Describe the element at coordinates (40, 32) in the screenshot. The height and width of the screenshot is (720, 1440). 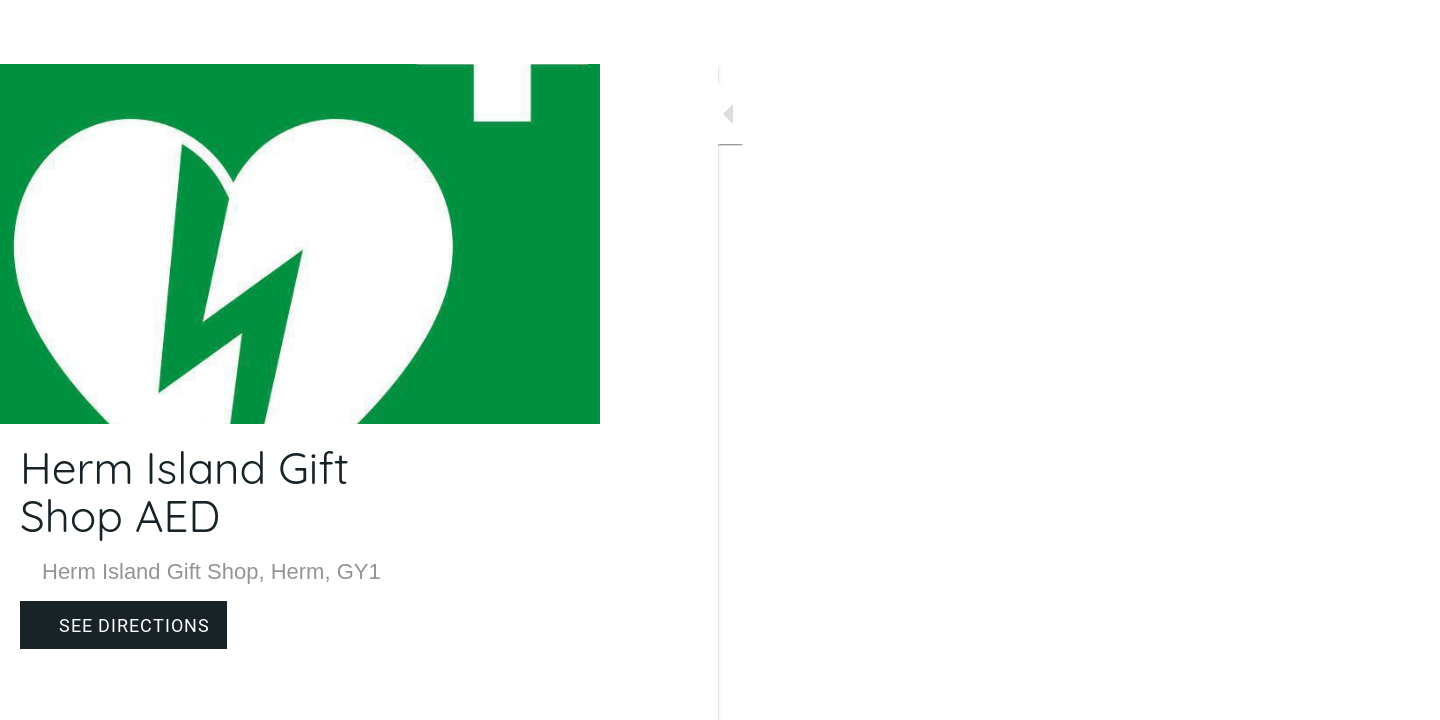
I see `[Close]` at that location.